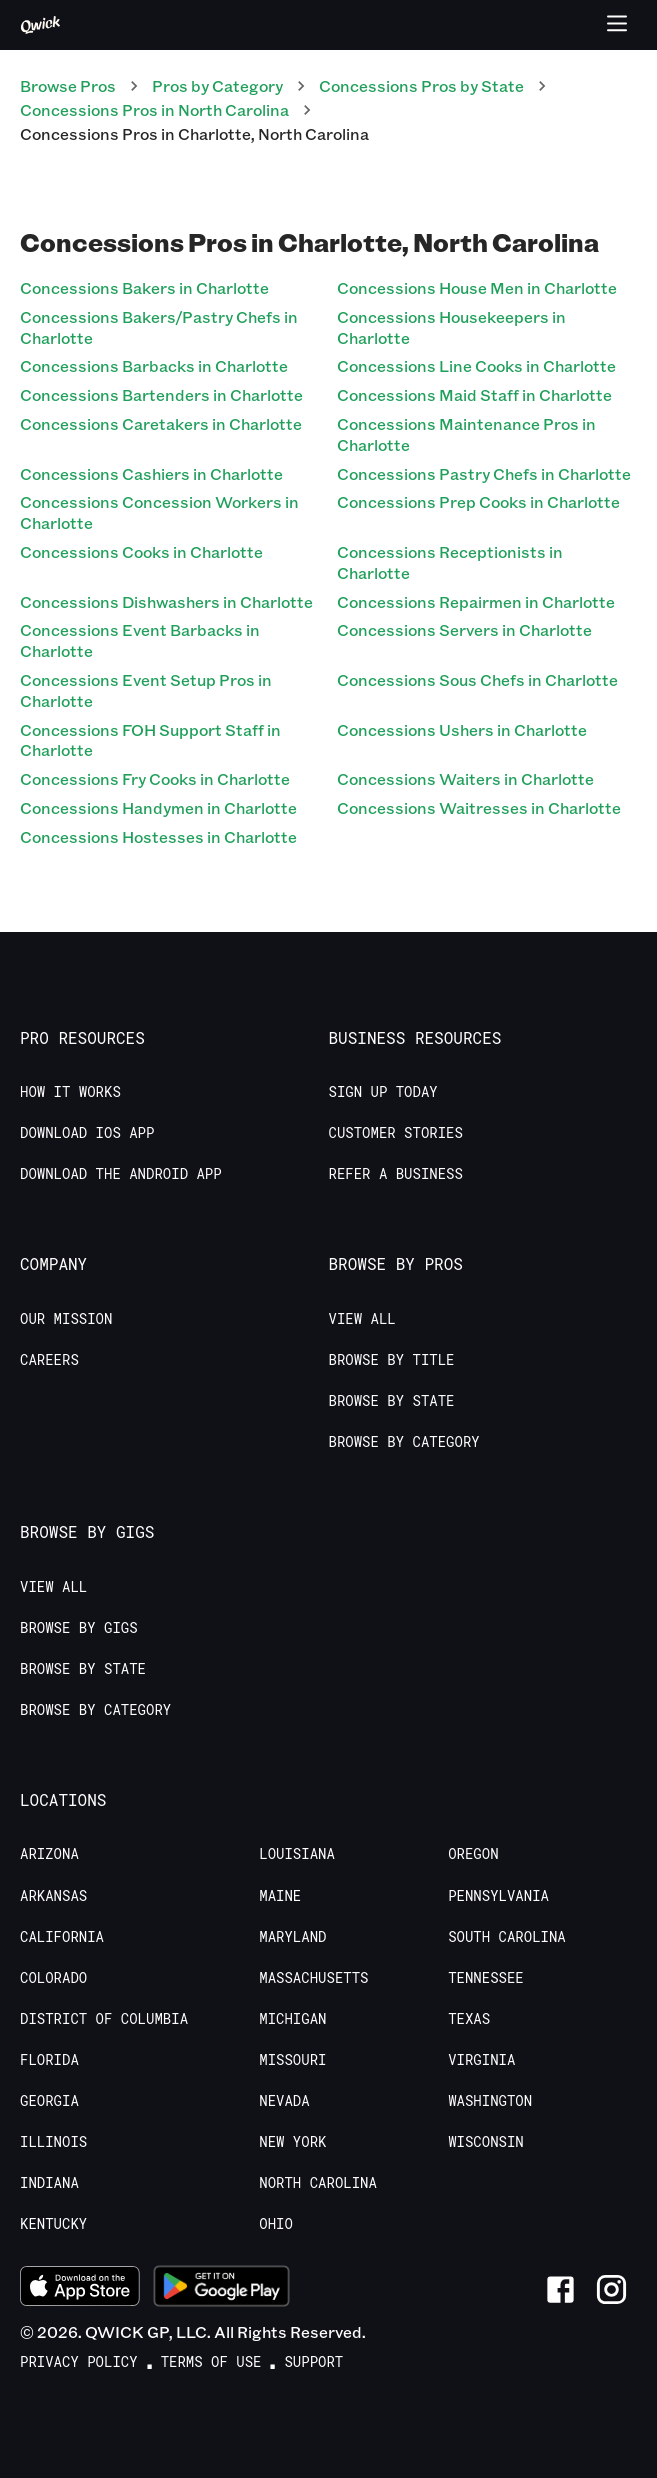 The image size is (657, 2478). What do you see at coordinates (154, 365) in the screenshot?
I see `Concessions Barbacks in Charlotte` at bounding box center [154, 365].